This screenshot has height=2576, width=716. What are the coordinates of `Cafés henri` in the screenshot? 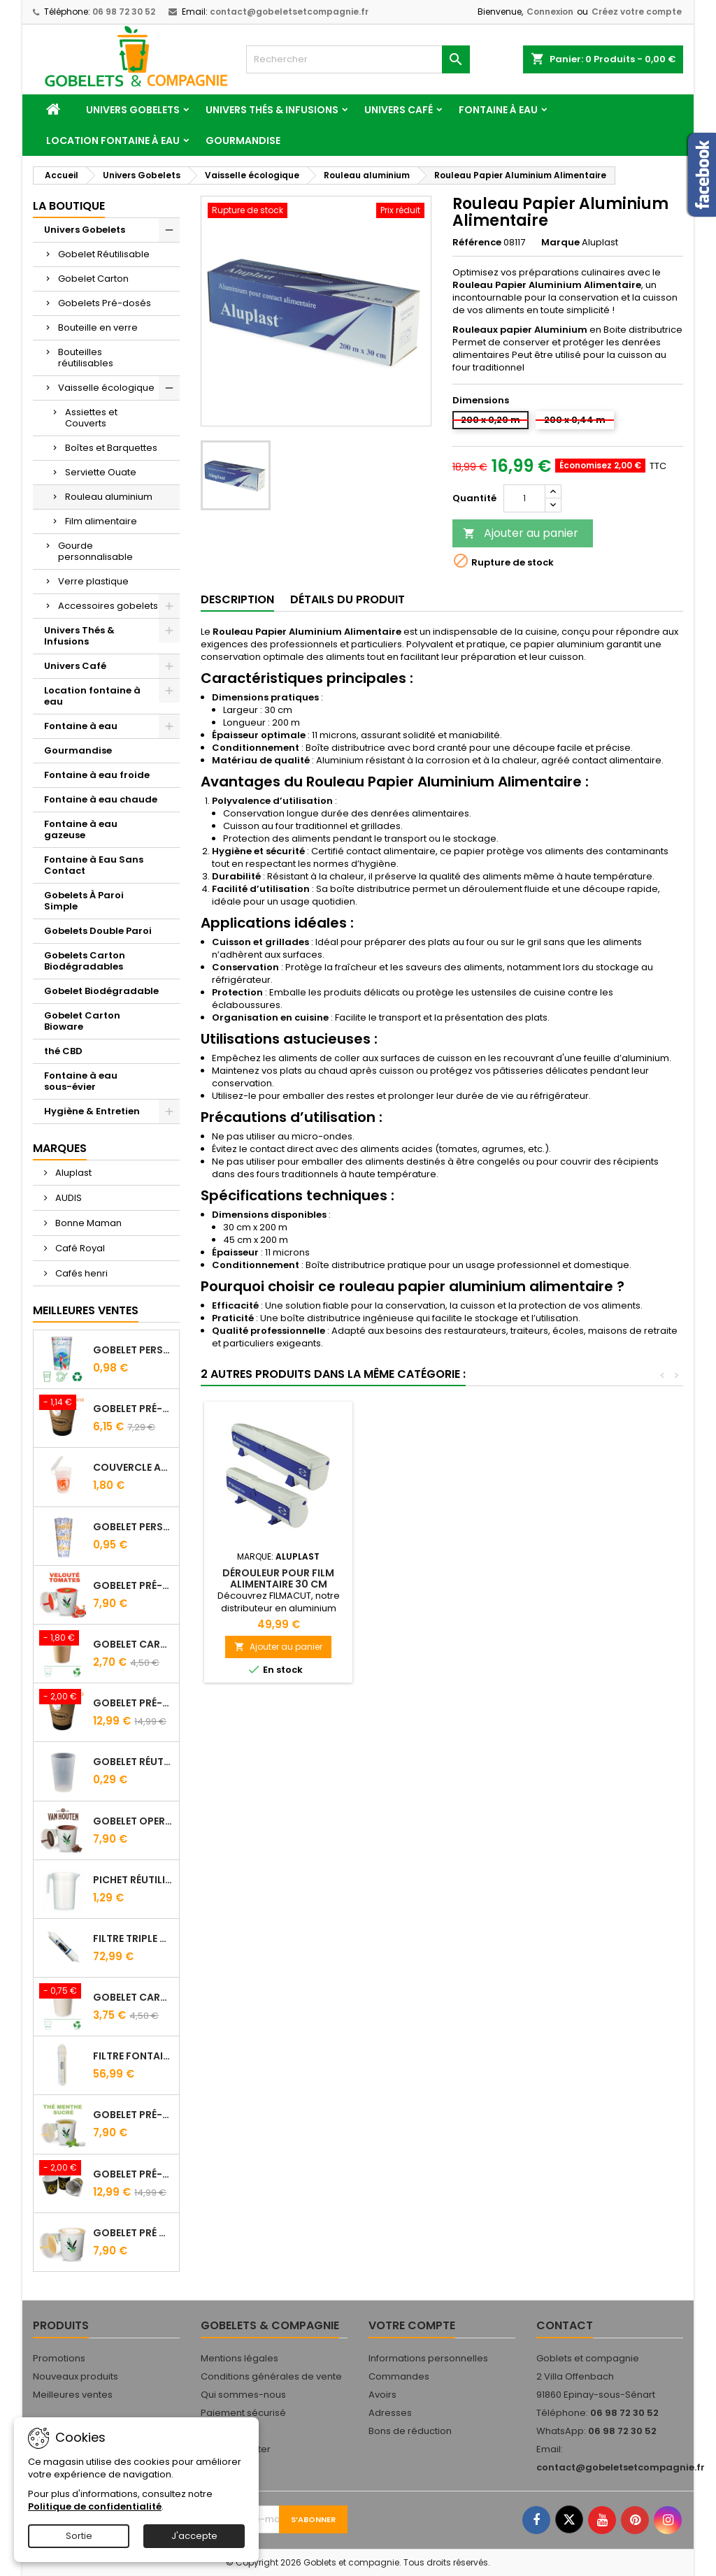 It's located at (80, 1273).